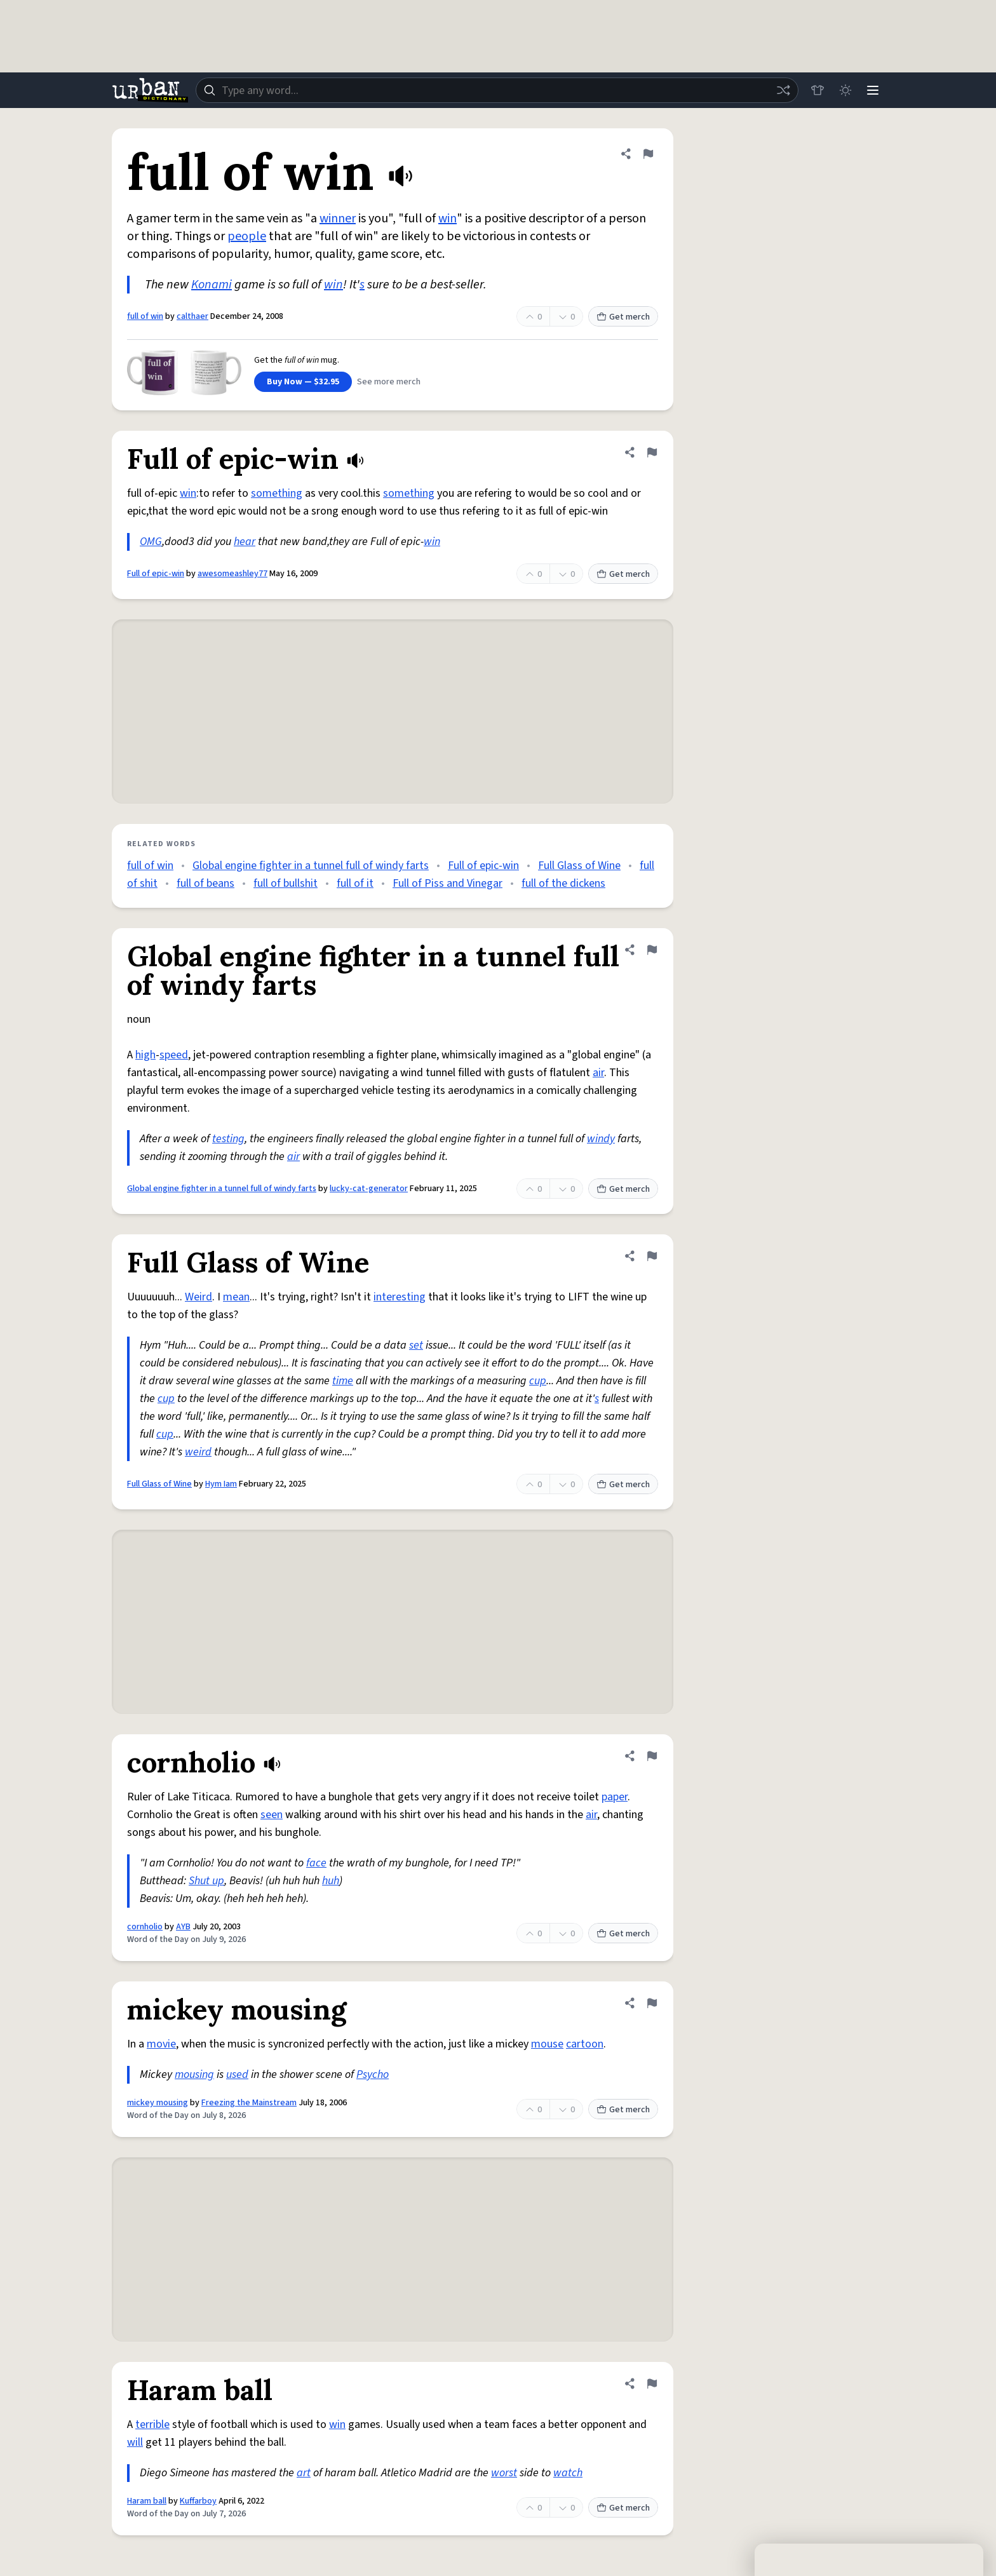 This screenshot has width=996, height=2576. Describe the element at coordinates (547, 2044) in the screenshot. I see `mouse` at that location.